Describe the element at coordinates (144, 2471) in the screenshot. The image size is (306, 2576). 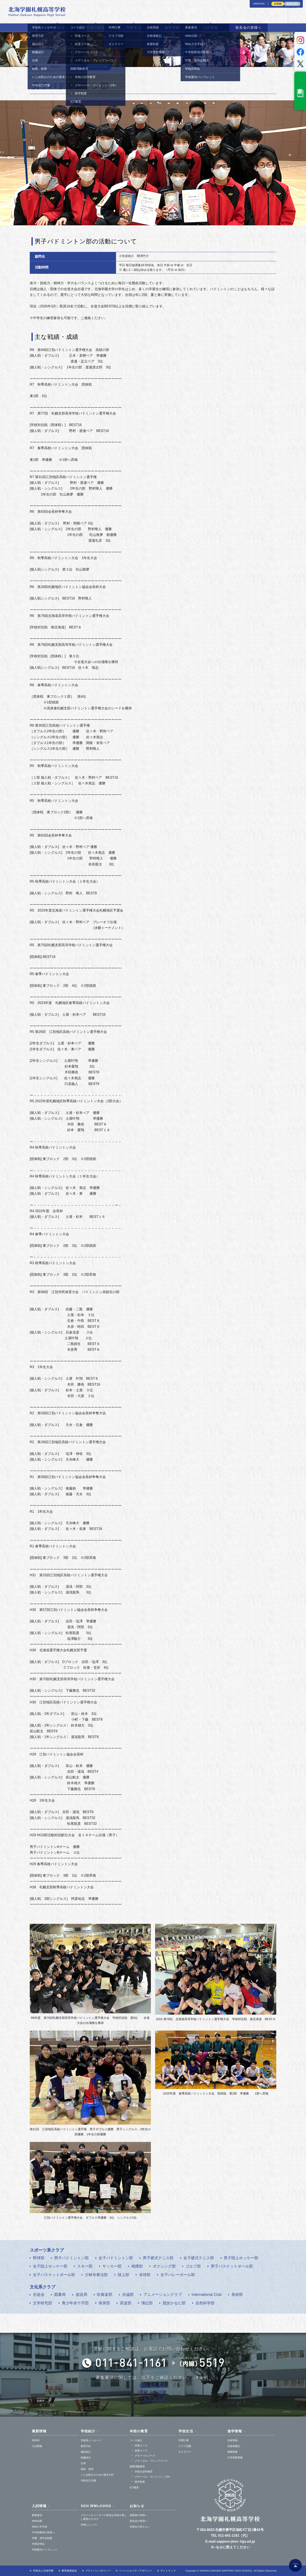
I see `本校の語学教育` at that location.